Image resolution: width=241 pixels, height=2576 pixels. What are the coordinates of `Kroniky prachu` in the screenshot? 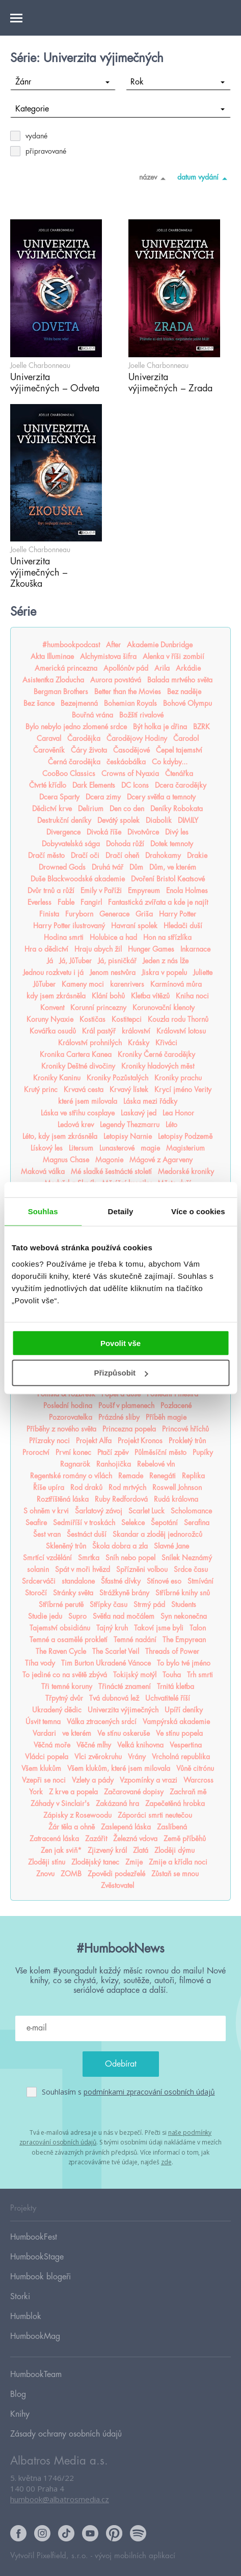 It's located at (178, 1077).